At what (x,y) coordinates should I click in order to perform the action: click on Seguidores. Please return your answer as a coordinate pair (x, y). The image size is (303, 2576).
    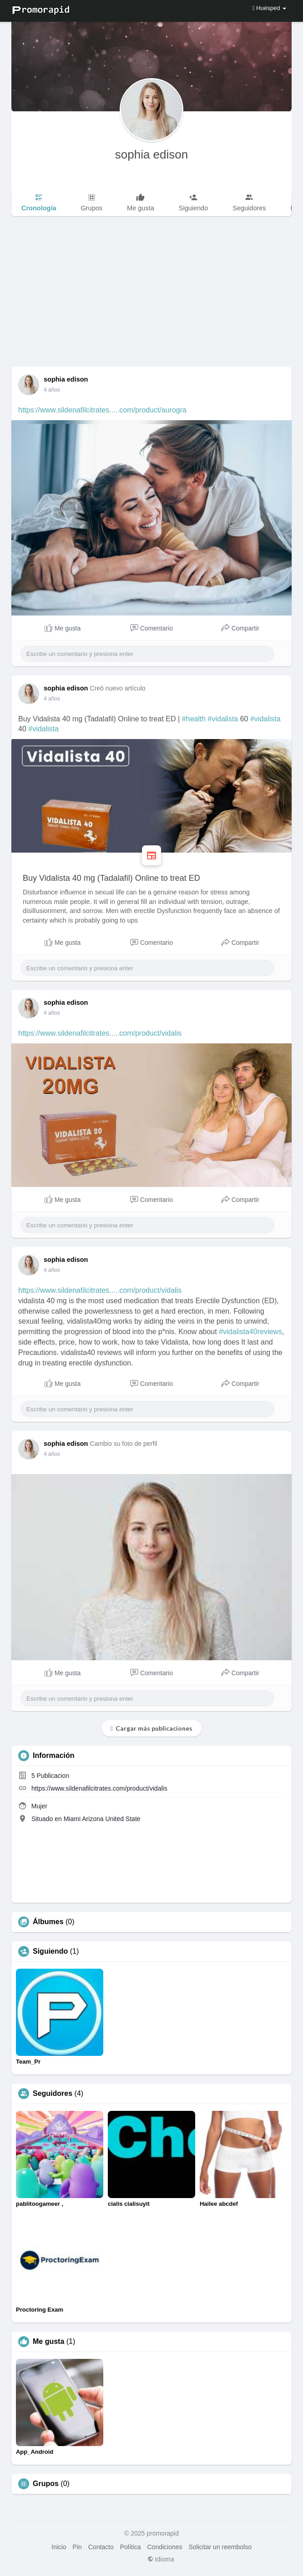
    Looking at the image, I should click on (52, 2093).